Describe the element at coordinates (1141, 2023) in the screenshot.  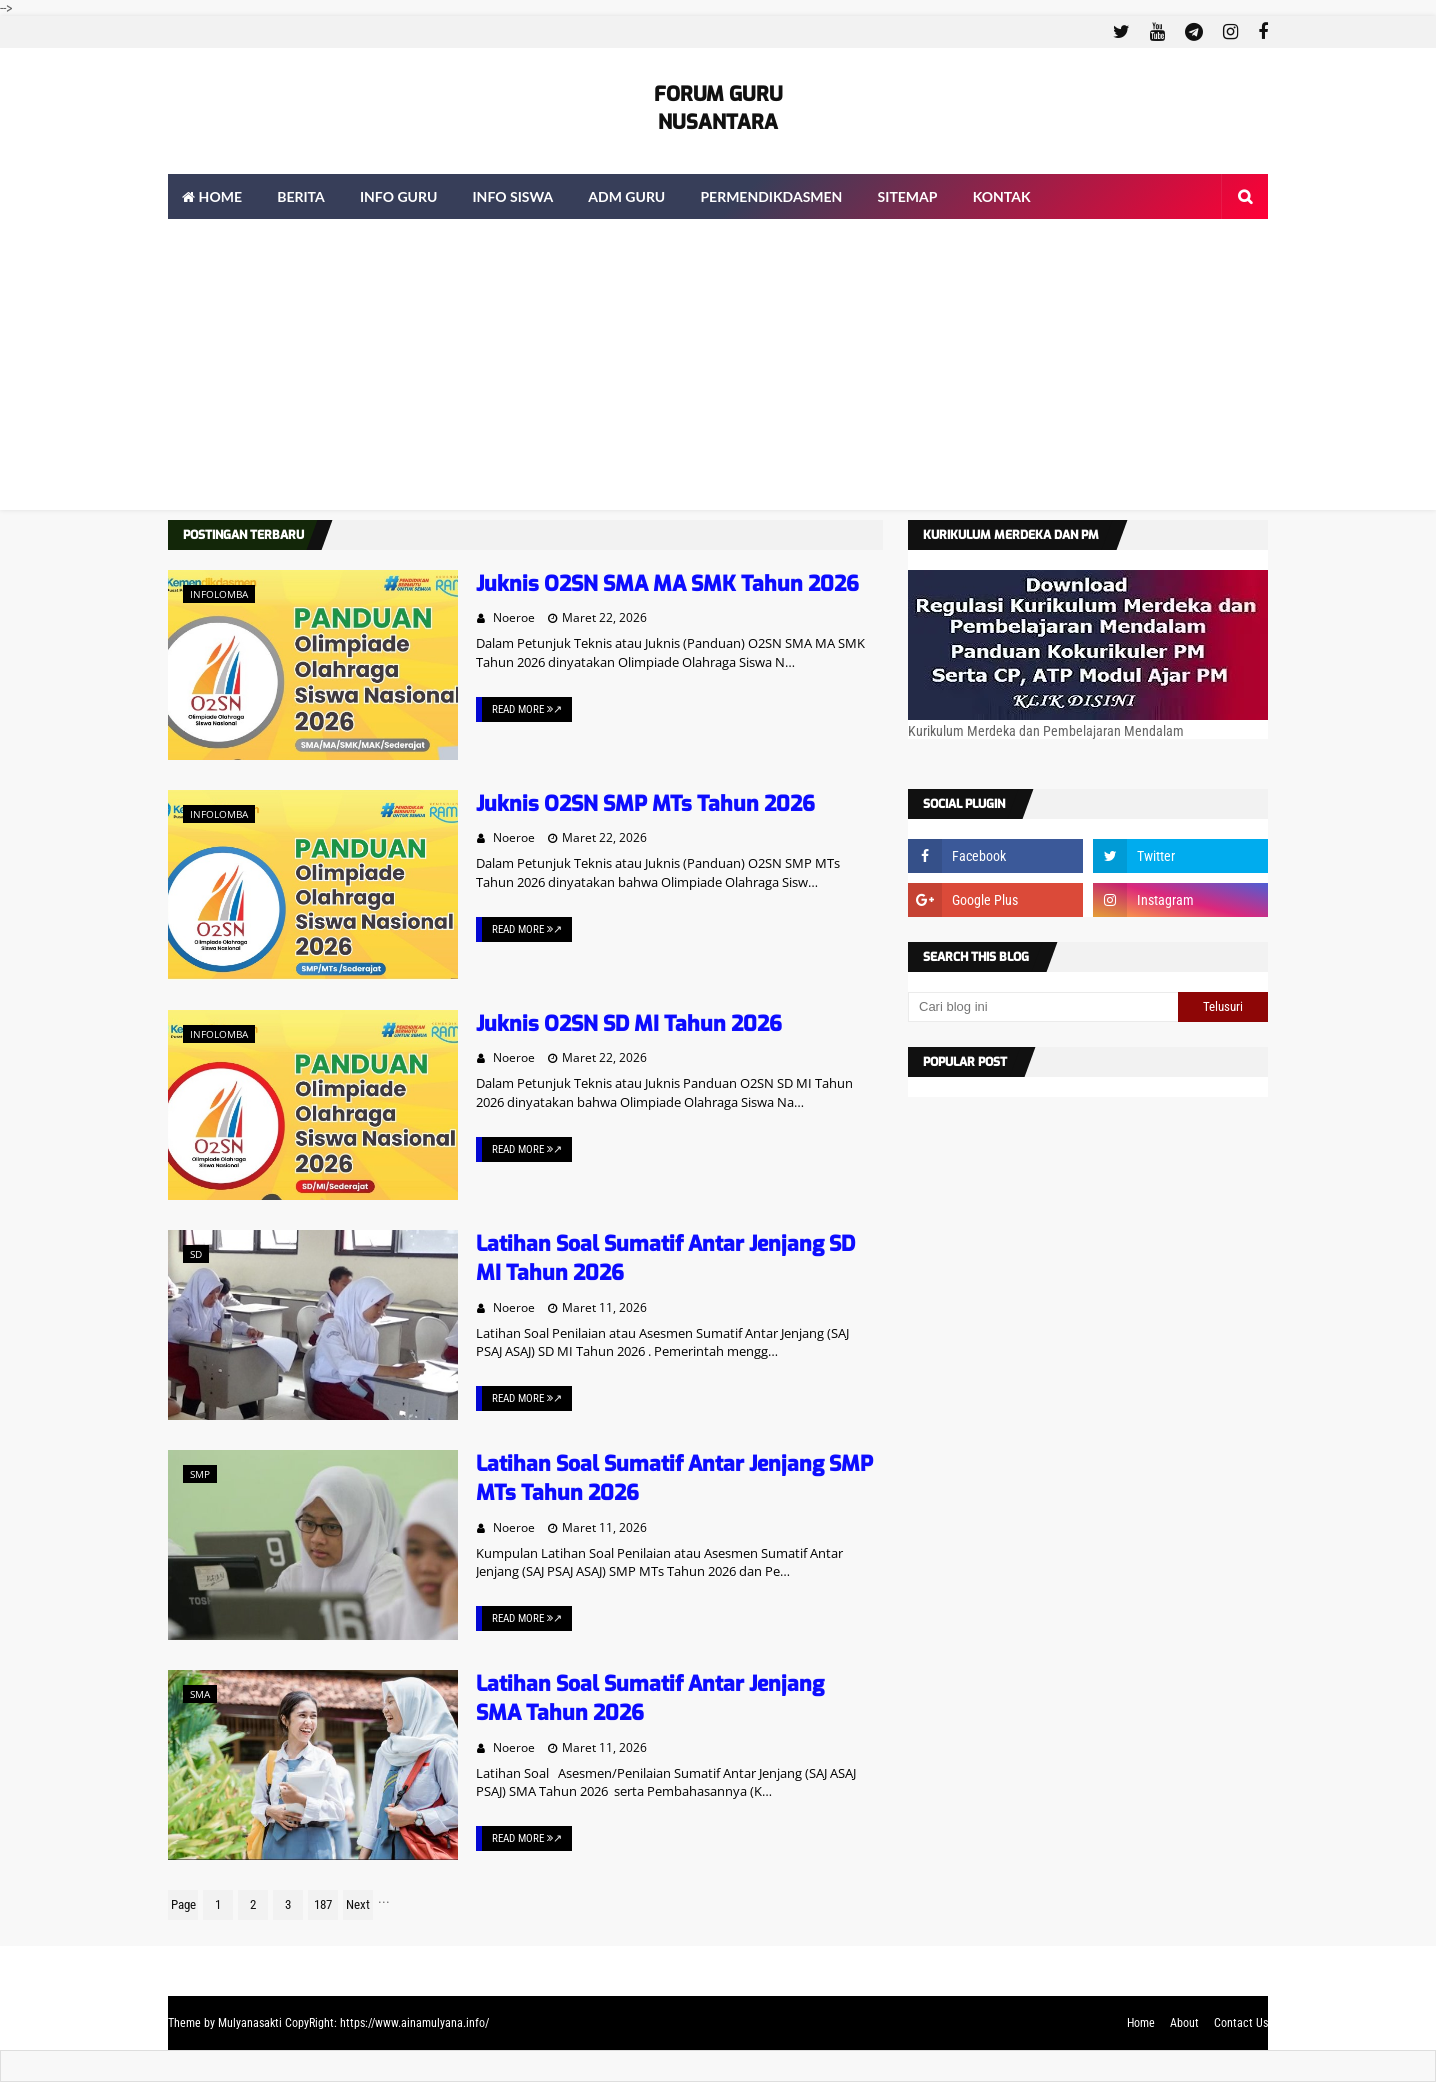
I see `Home` at that location.